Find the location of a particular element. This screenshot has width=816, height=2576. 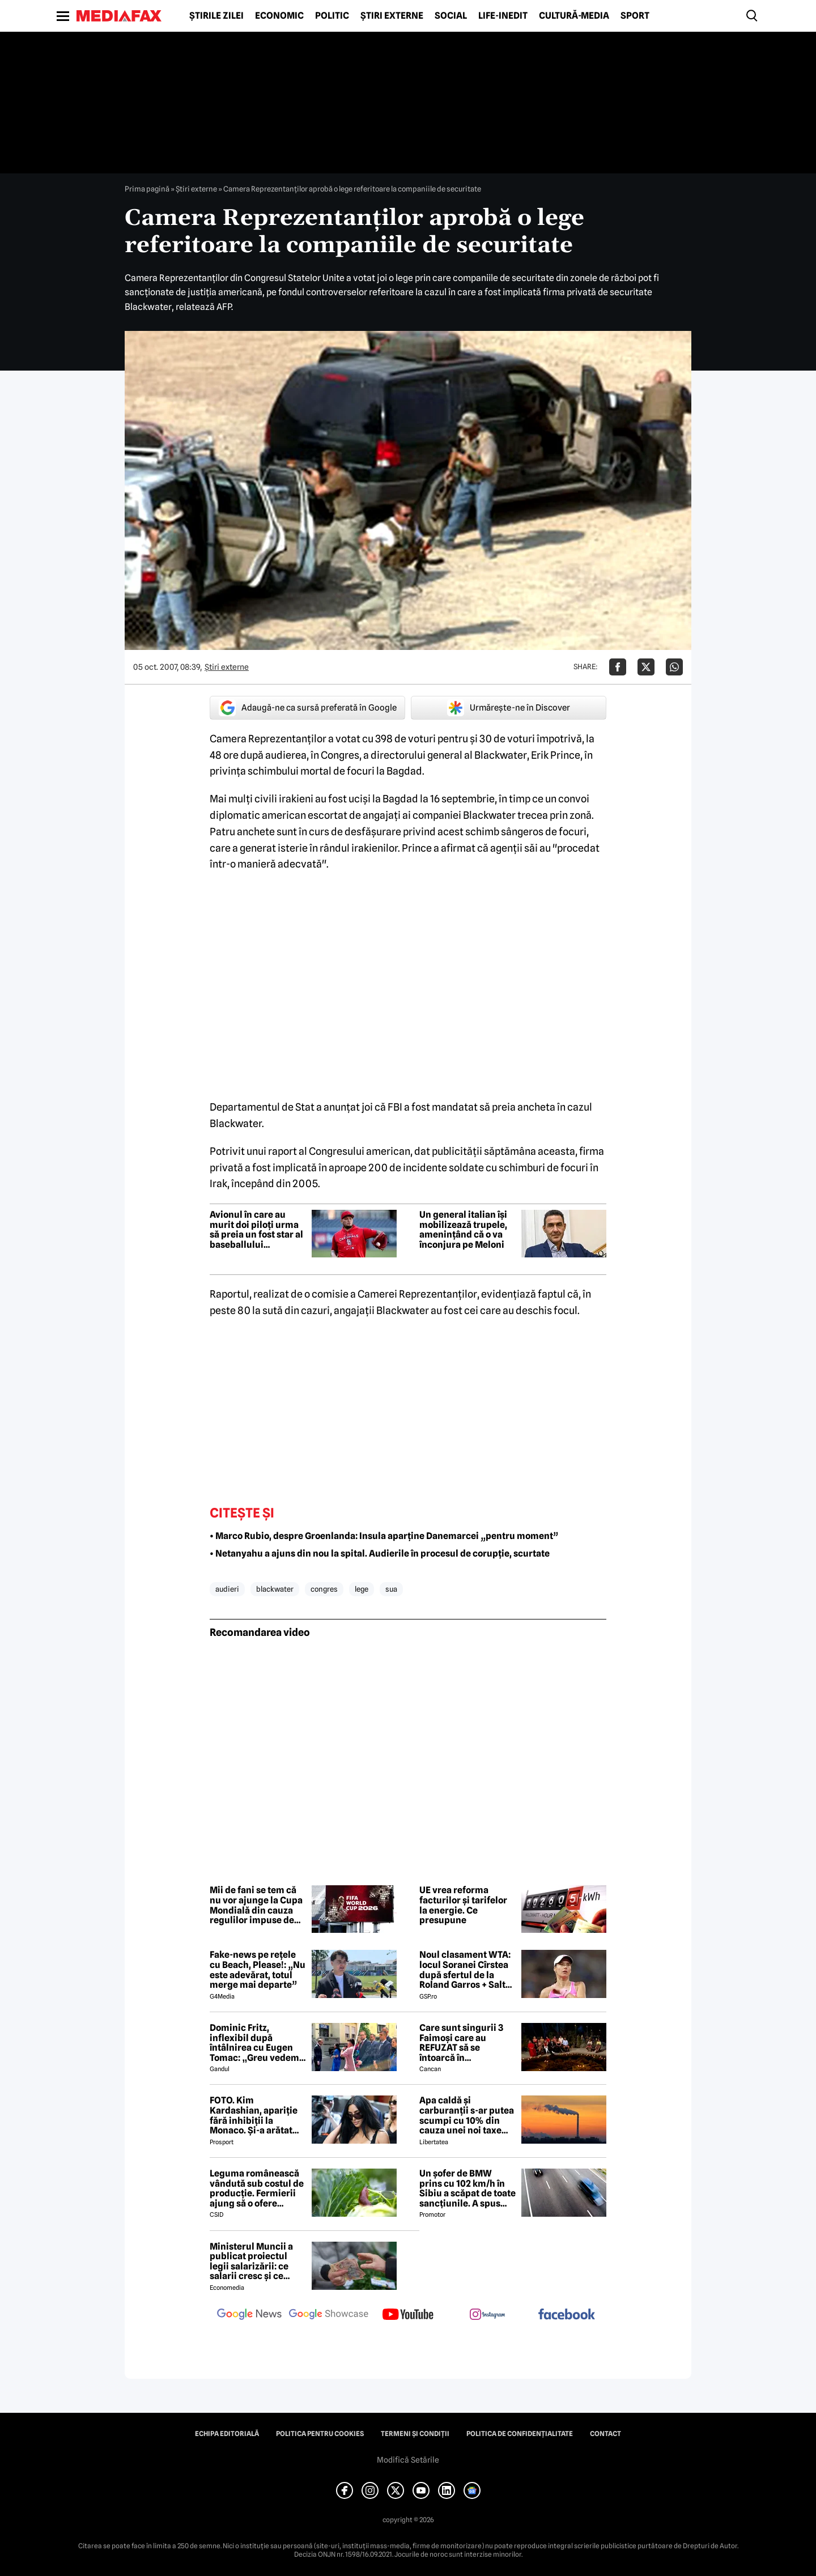

Sport is located at coordinates (634, 15).